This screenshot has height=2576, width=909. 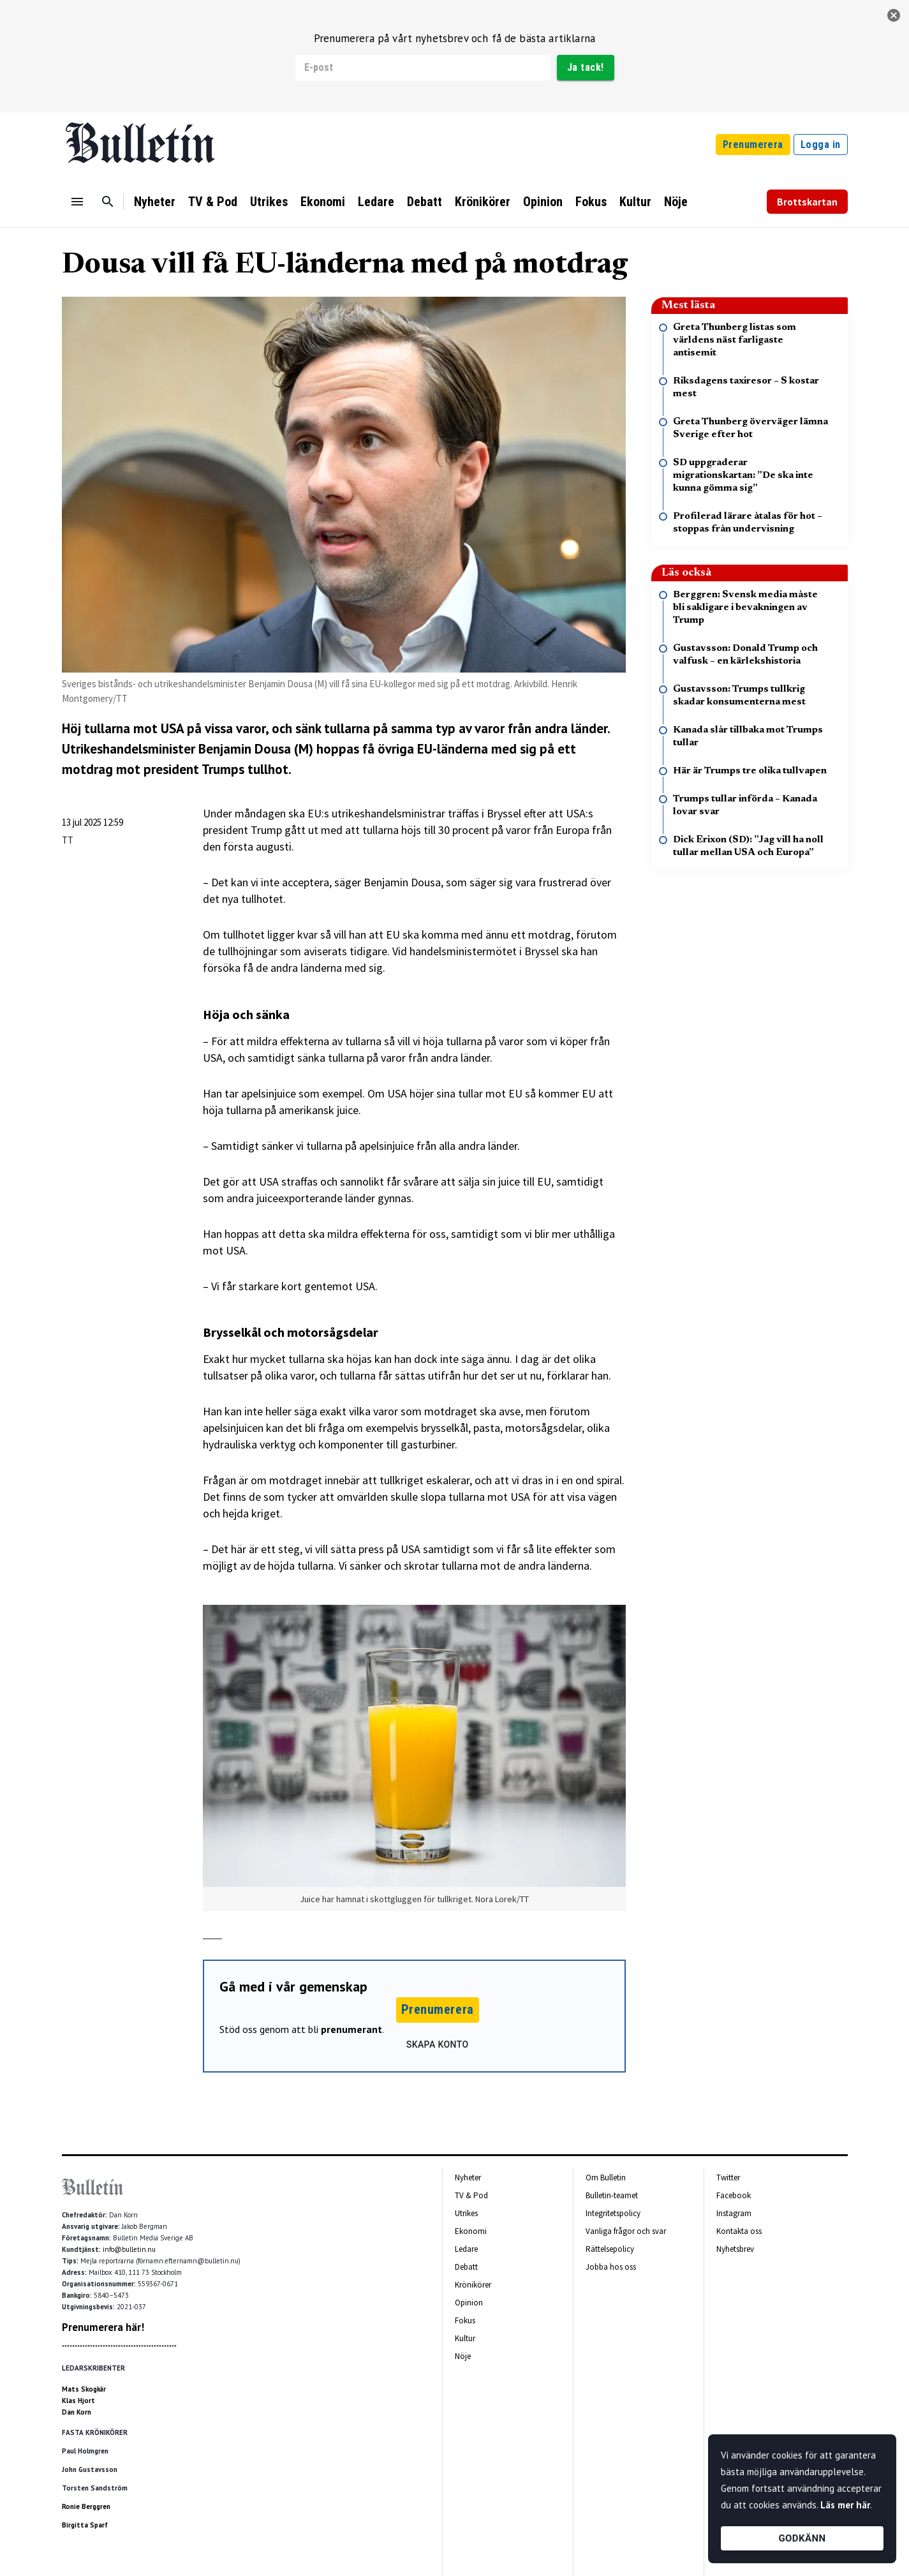 What do you see at coordinates (611, 2266) in the screenshot?
I see `Jobba hos oss` at bounding box center [611, 2266].